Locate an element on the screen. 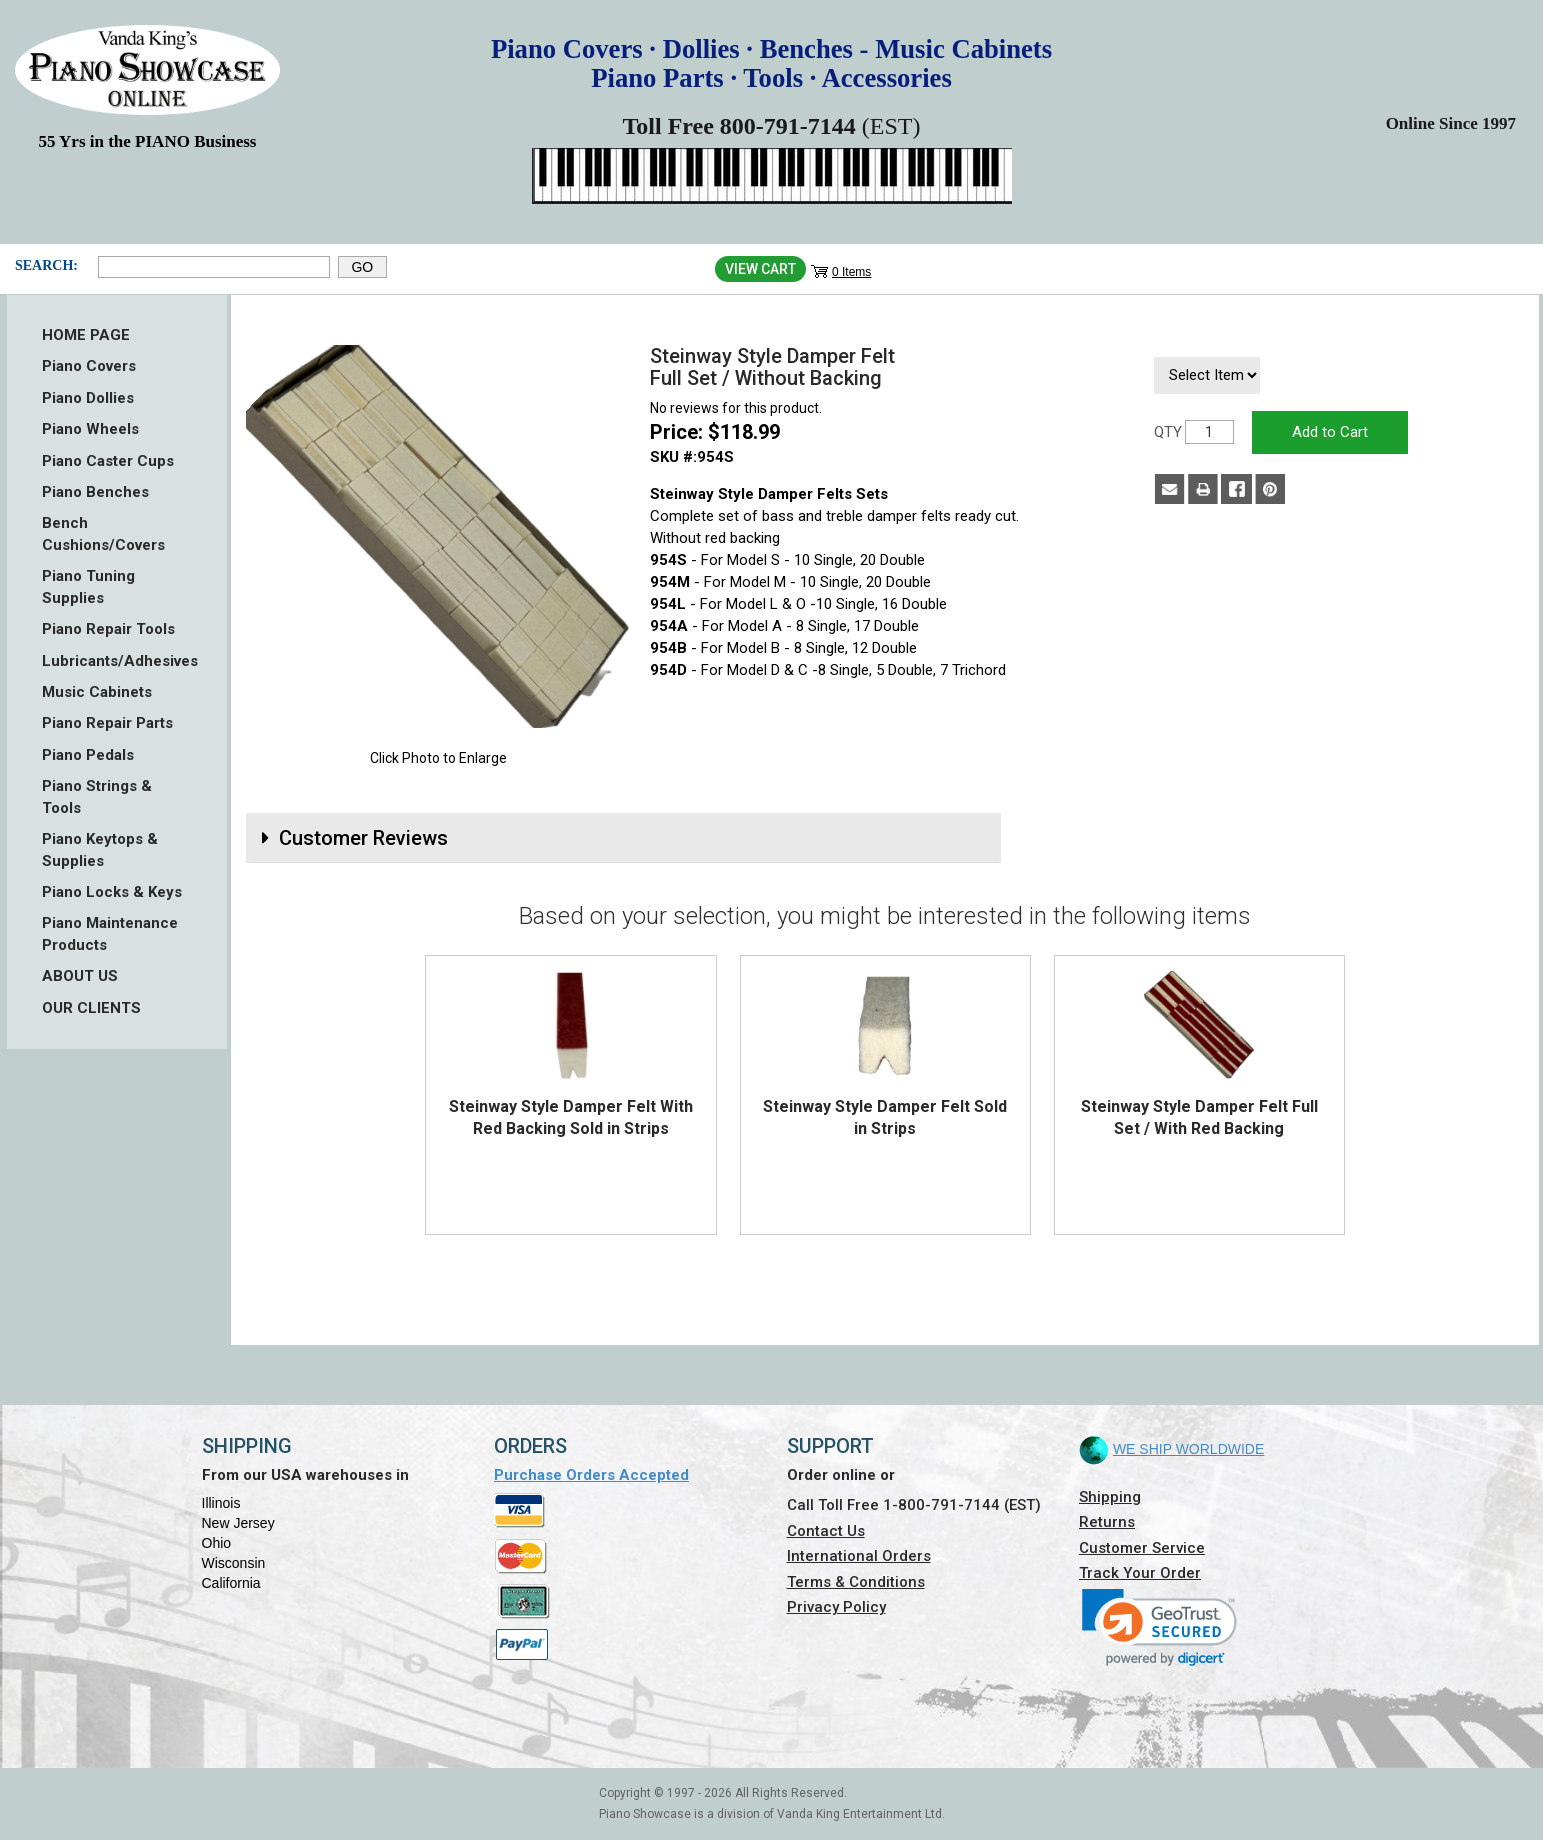 Image resolution: width=1543 pixels, height=1840 pixels. Track Your Order is located at coordinates (1140, 1573).